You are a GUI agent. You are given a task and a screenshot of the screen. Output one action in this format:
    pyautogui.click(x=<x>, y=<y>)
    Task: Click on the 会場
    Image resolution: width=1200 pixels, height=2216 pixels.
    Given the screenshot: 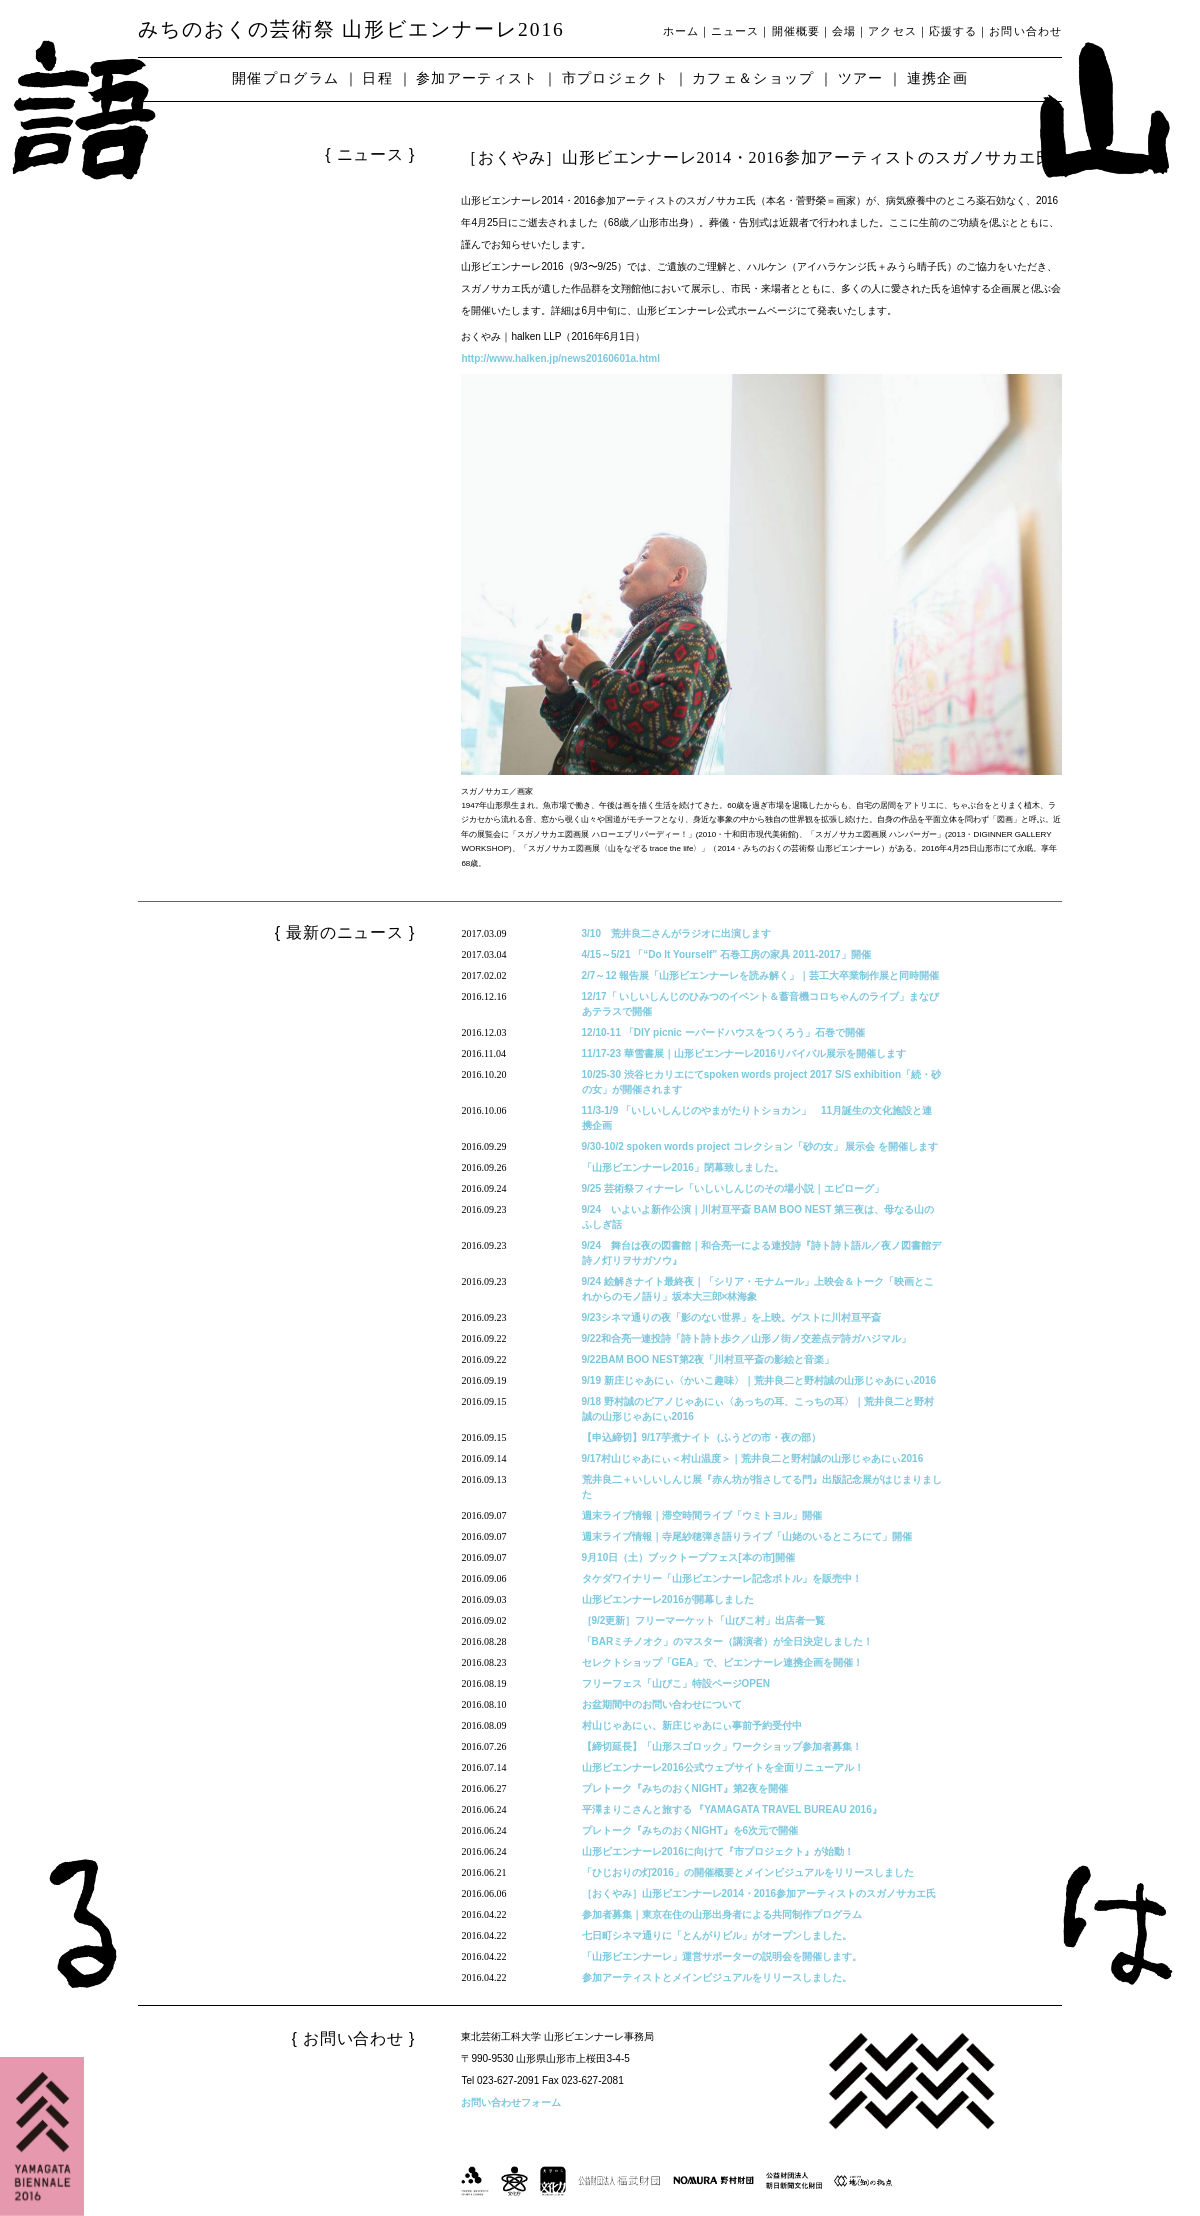 What is the action you would take?
    pyautogui.click(x=844, y=31)
    